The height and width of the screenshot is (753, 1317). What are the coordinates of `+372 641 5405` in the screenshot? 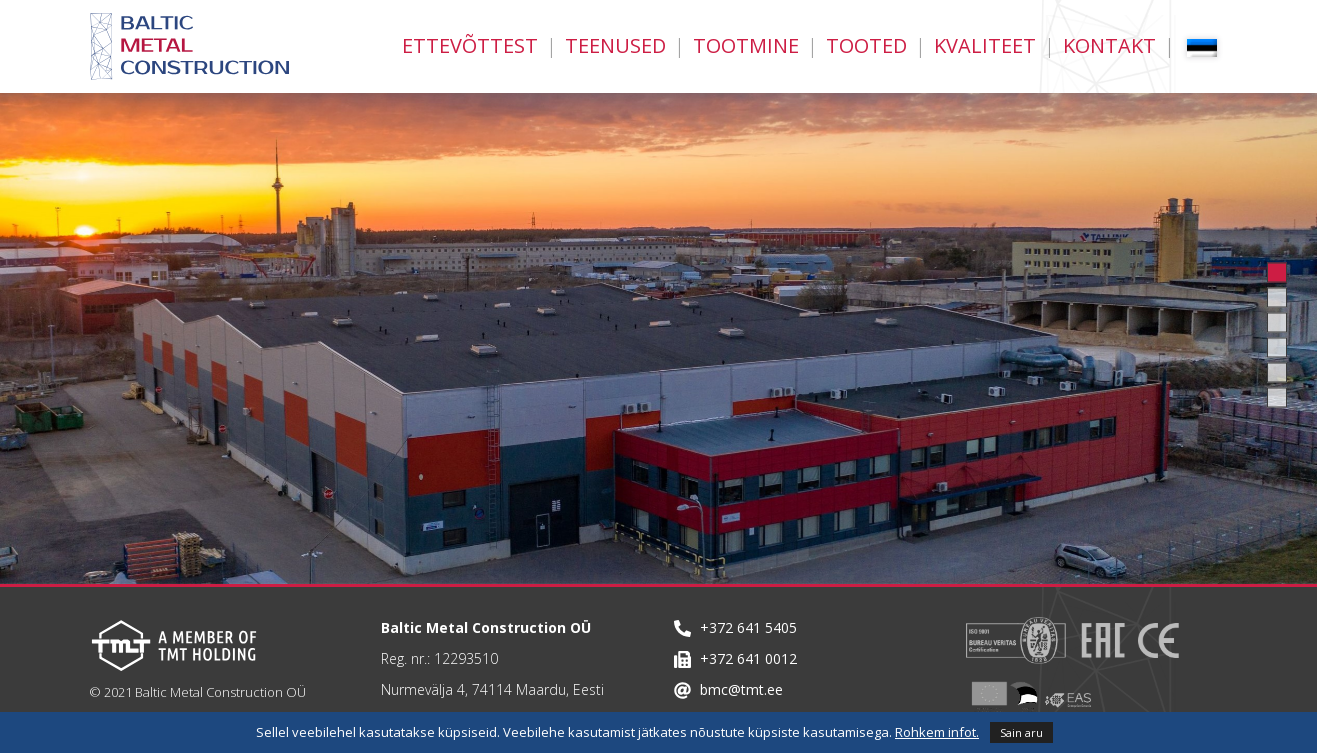 It's located at (748, 627).